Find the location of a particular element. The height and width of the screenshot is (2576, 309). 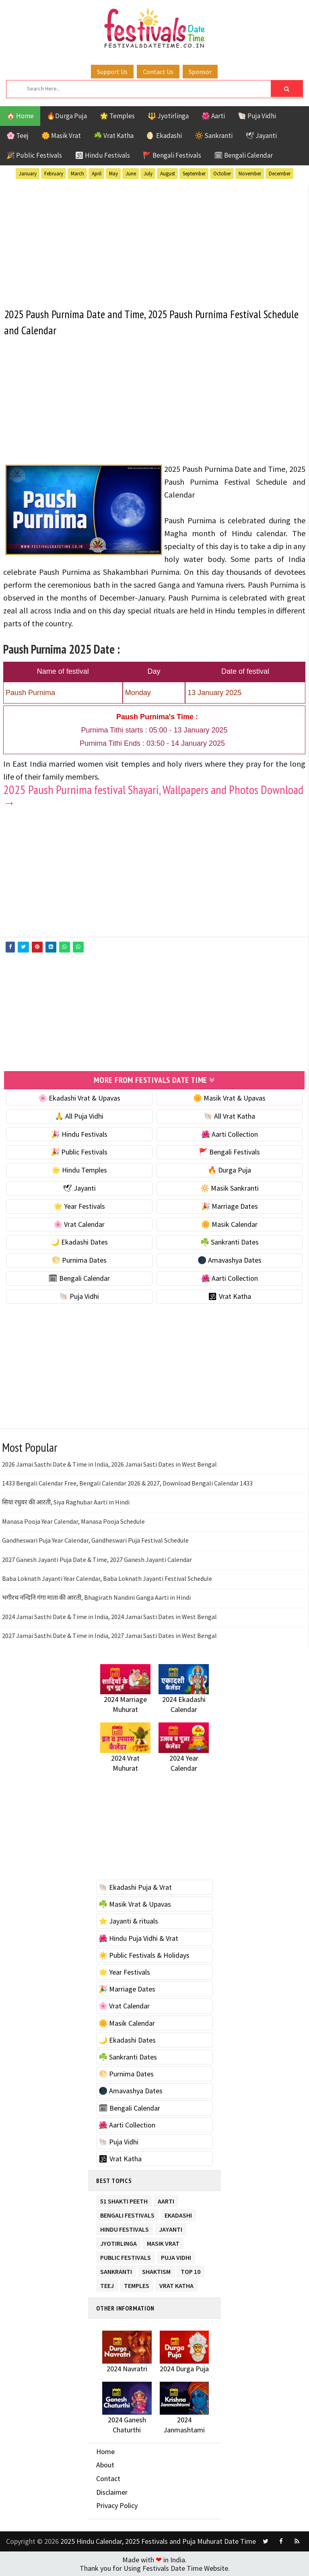

December is located at coordinates (279, 173).